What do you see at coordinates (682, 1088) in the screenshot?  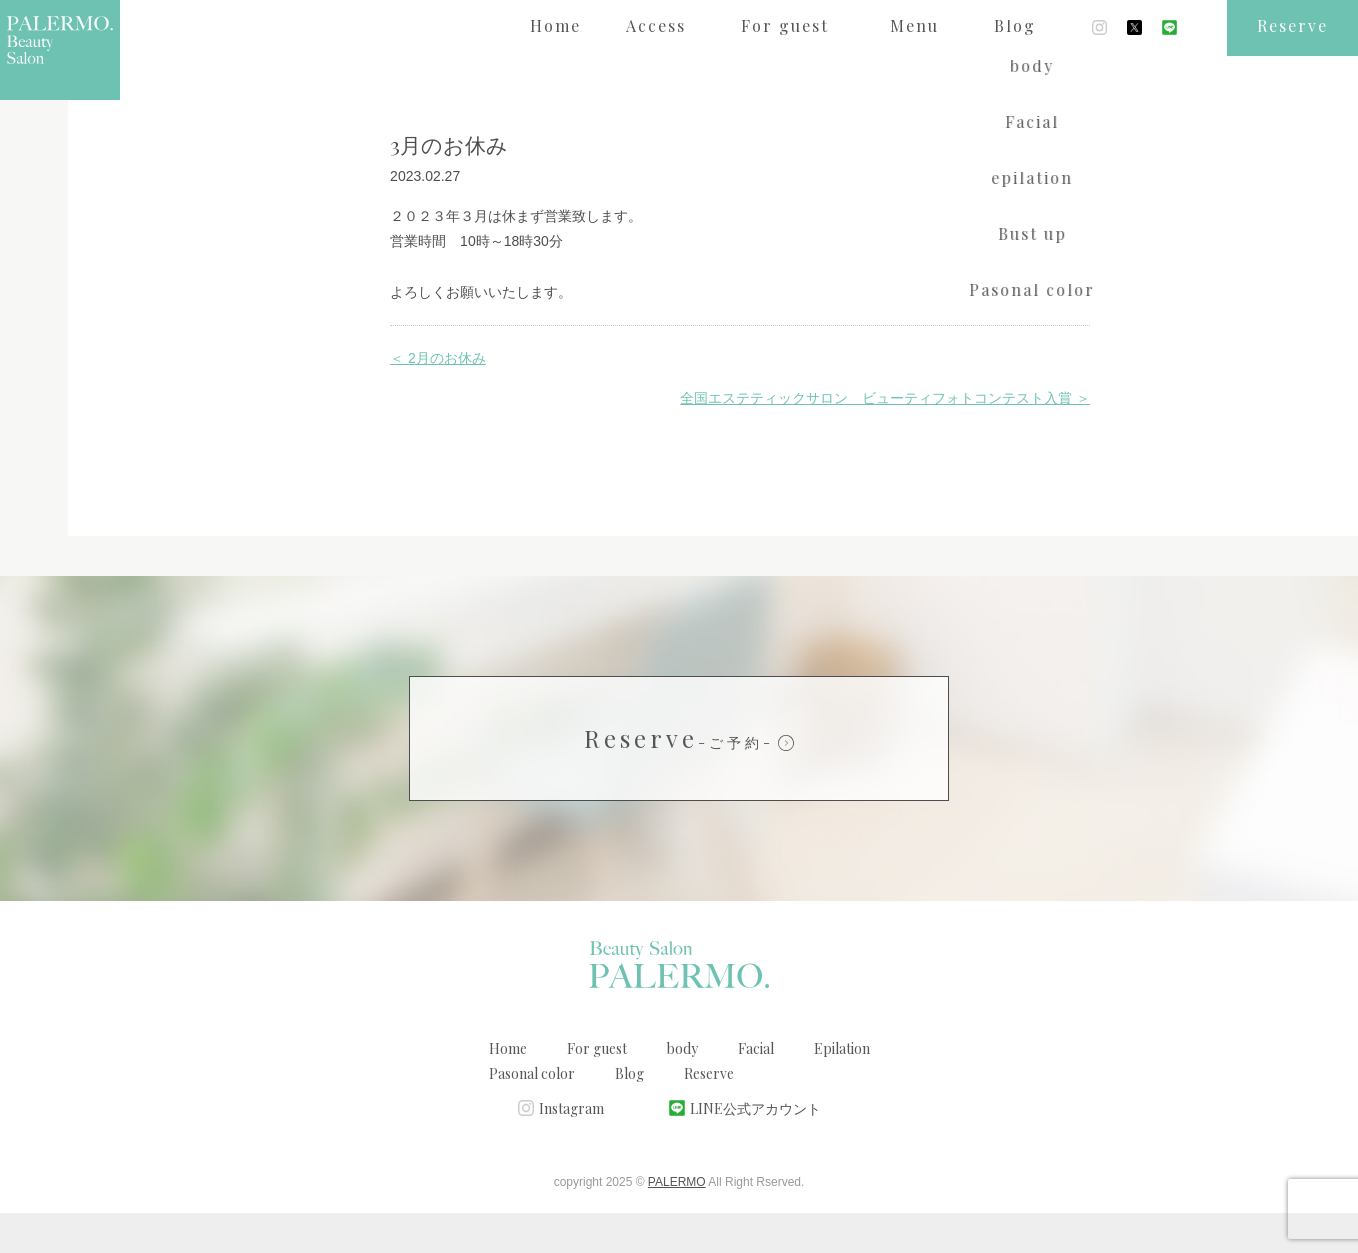 I see `body` at bounding box center [682, 1088].